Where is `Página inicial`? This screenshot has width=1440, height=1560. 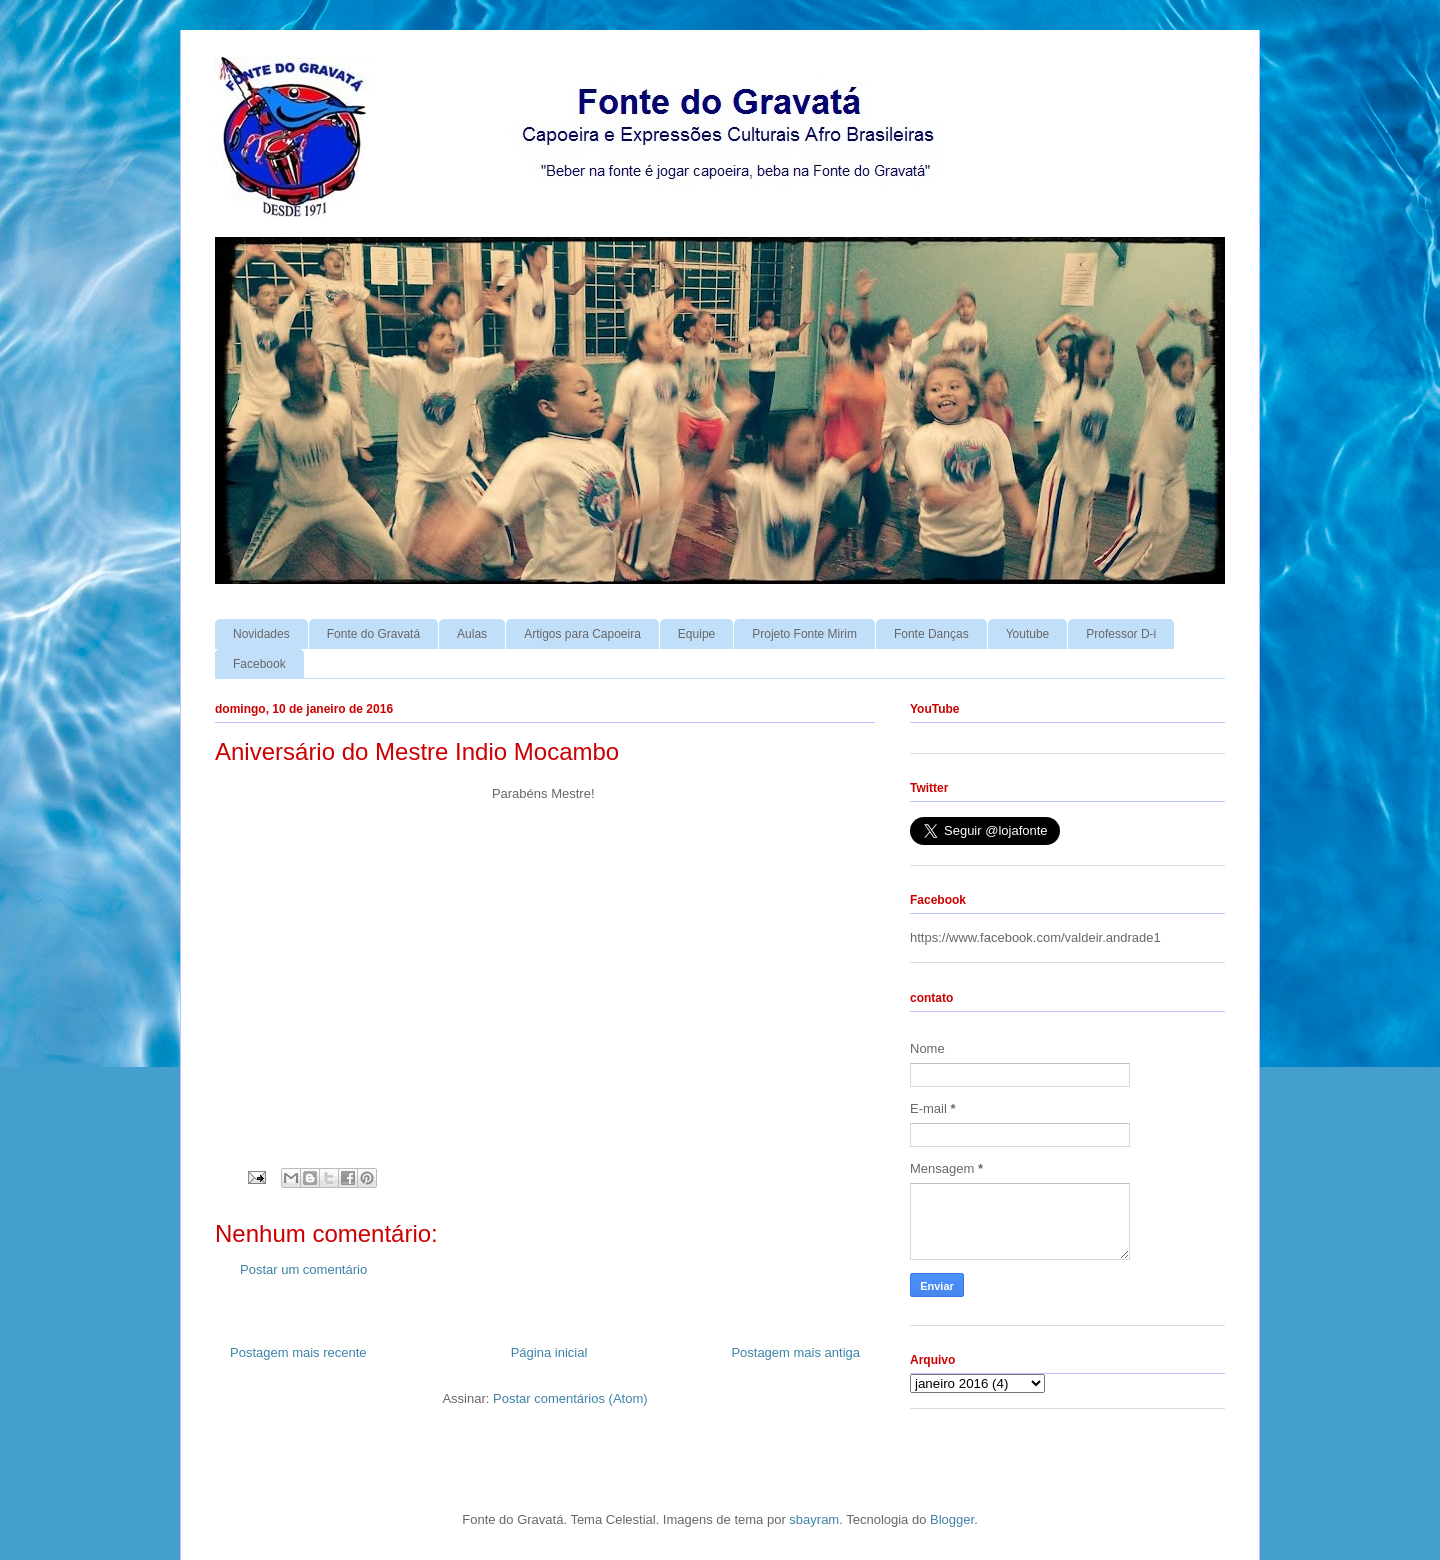 Página inicial is located at coordinates (549, 1352).